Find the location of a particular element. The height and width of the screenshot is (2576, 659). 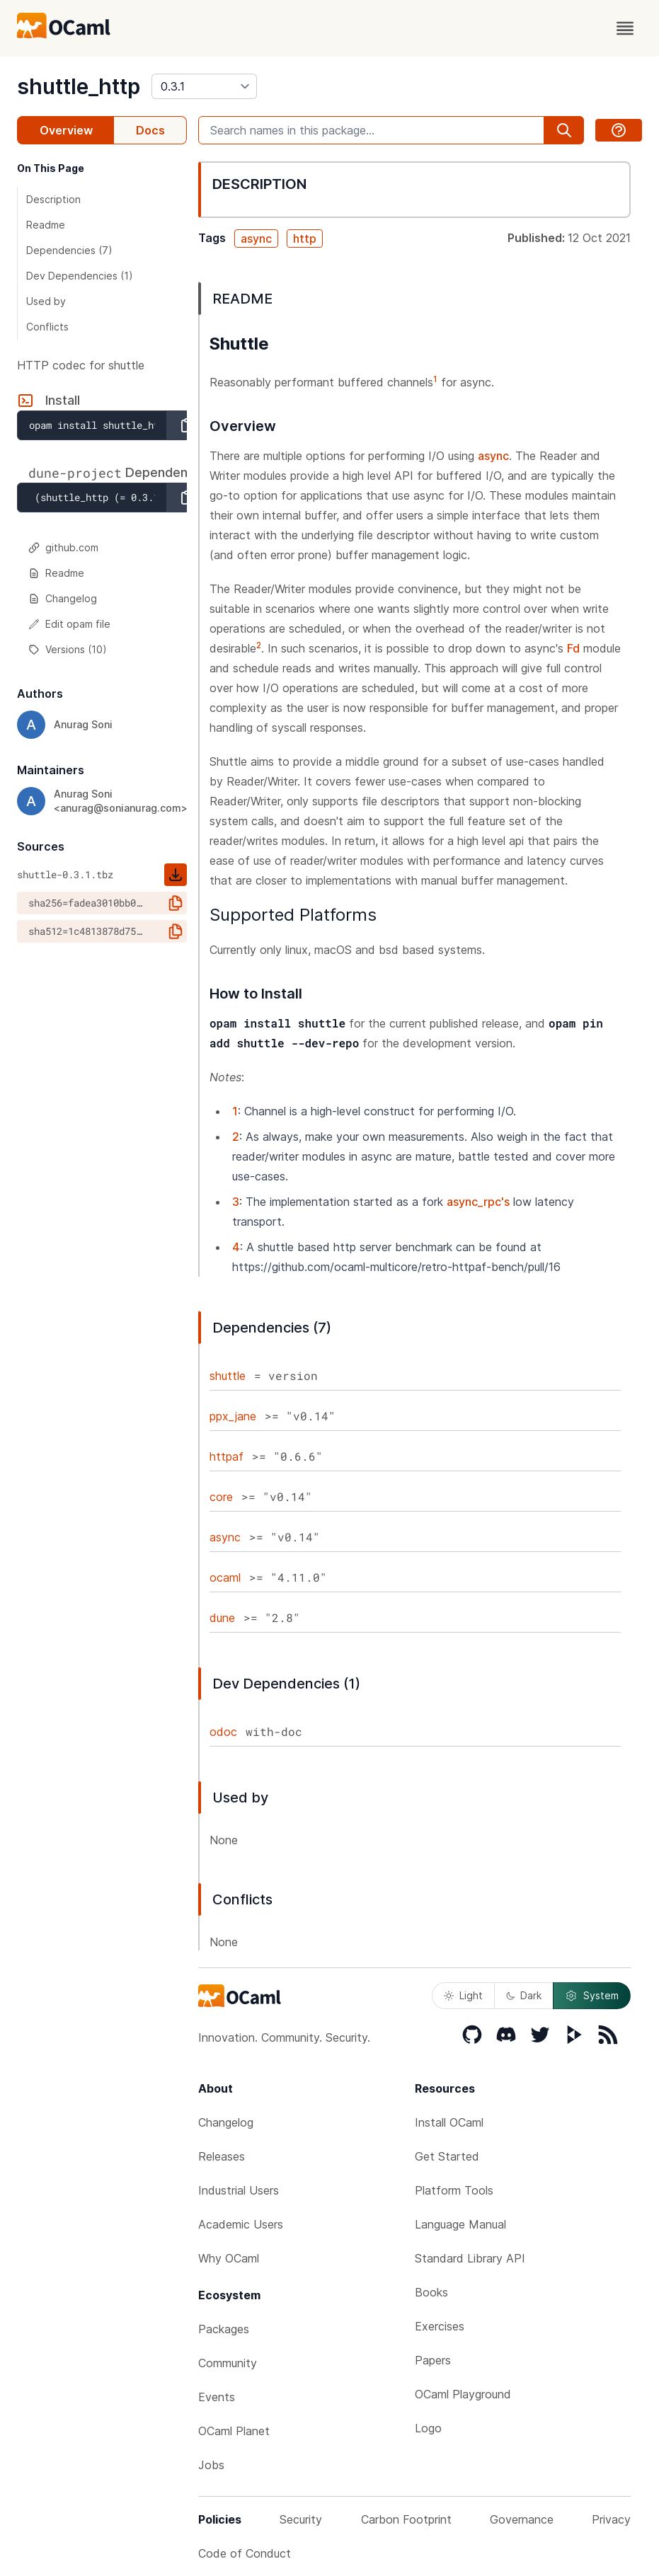

Dev Dependencies (1) is located at coordinates (79, 276).